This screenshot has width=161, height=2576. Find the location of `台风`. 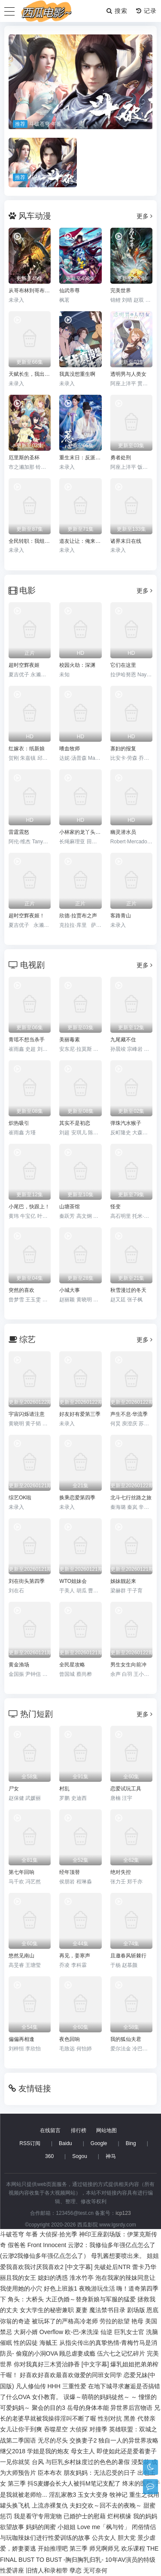

台风 is located at coordinates (38, 2461).